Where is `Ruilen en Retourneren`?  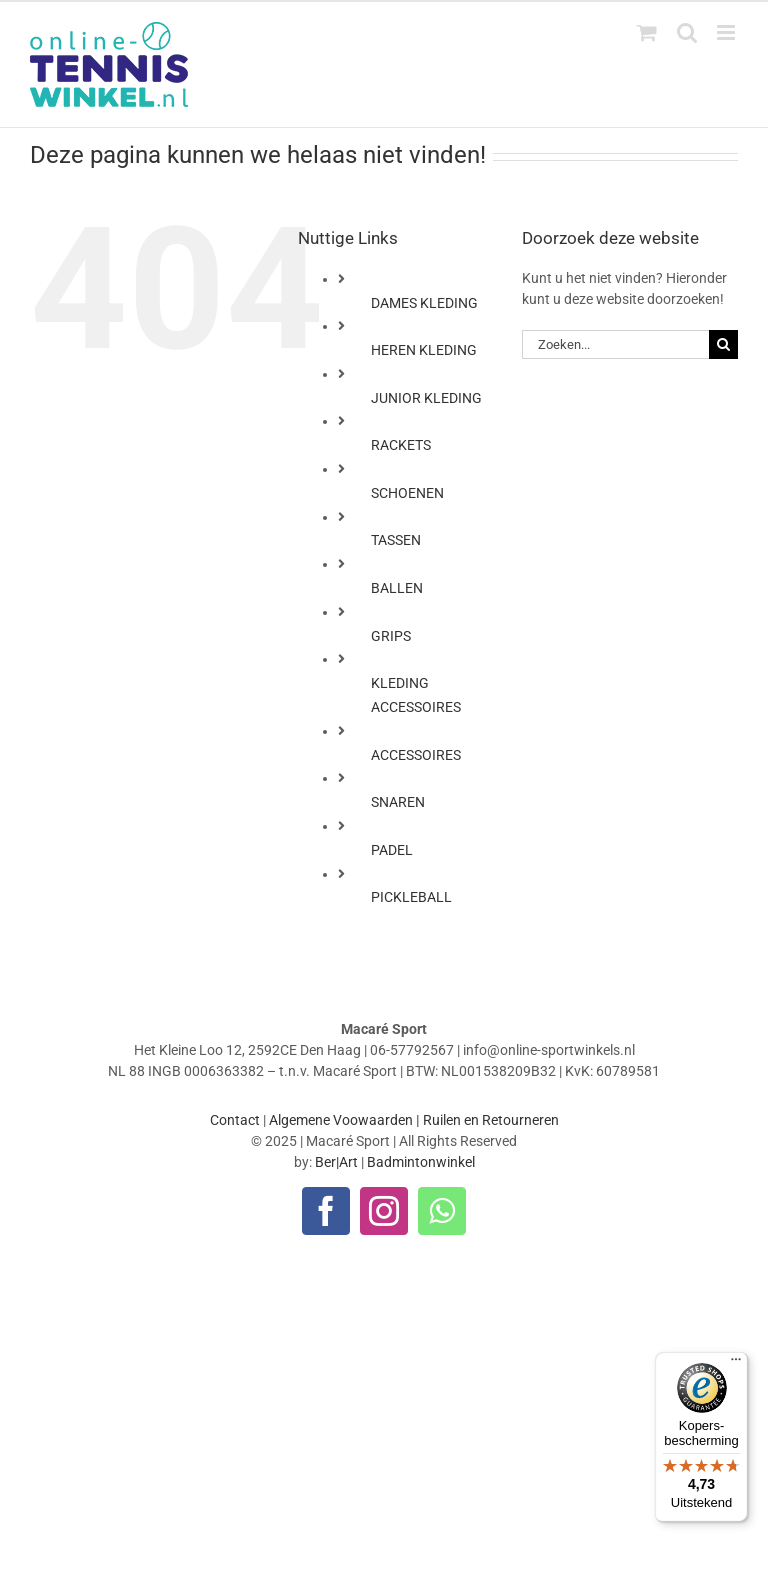 Ruilen en Retourneren is located at coordinates (491, 1120).